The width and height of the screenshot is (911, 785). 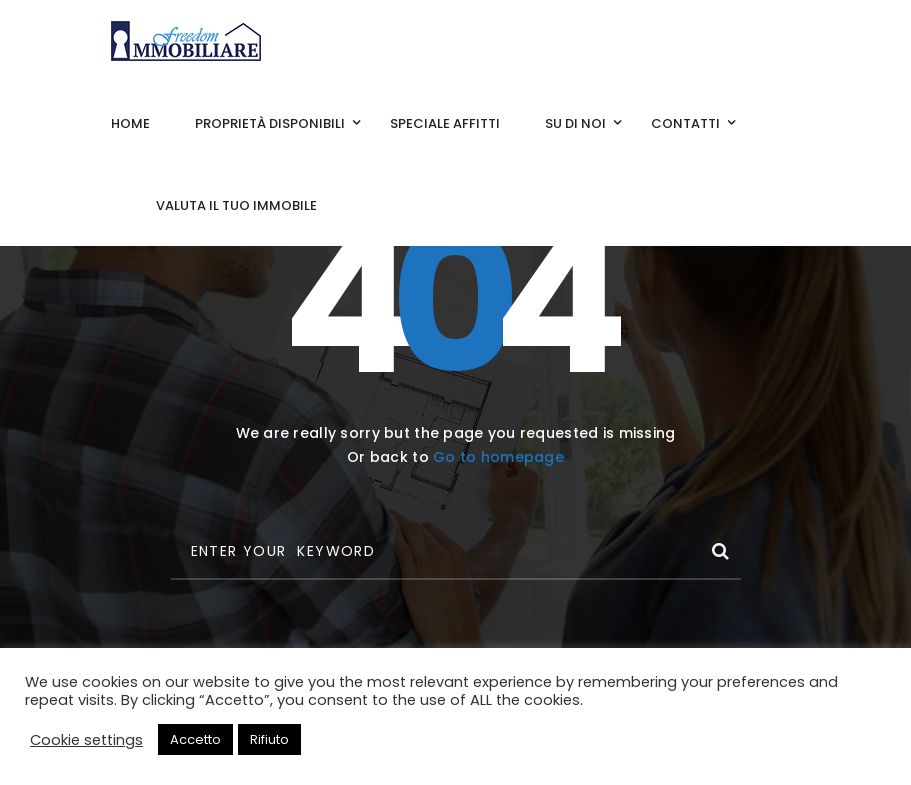 I want to click on Go to homepage, so click(x=498, y=457).